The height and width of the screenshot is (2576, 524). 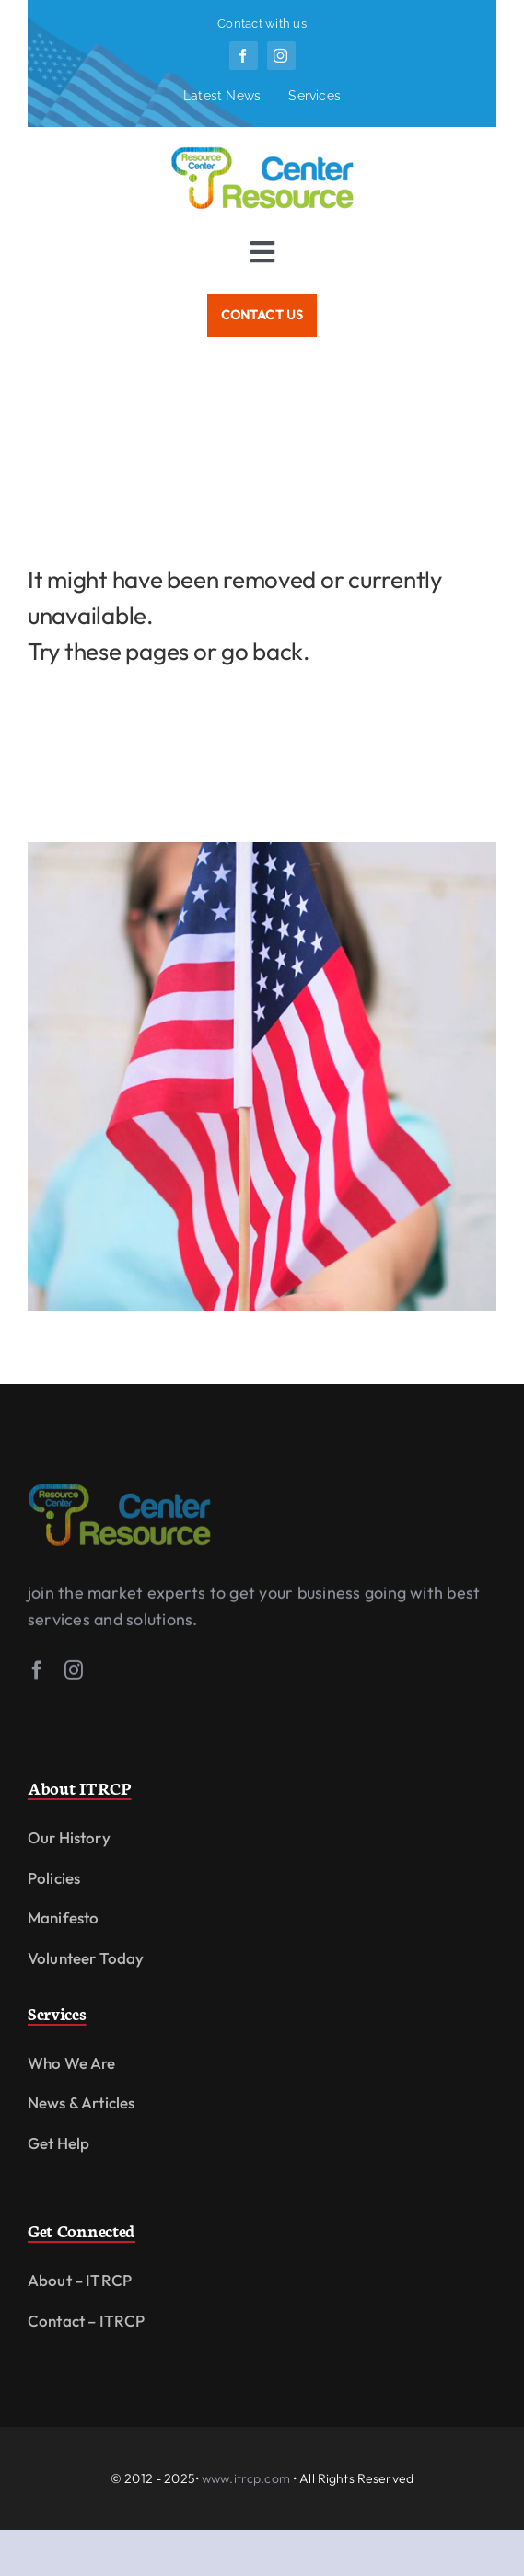 I want to click on [facebook], so click(x=243, y=55).